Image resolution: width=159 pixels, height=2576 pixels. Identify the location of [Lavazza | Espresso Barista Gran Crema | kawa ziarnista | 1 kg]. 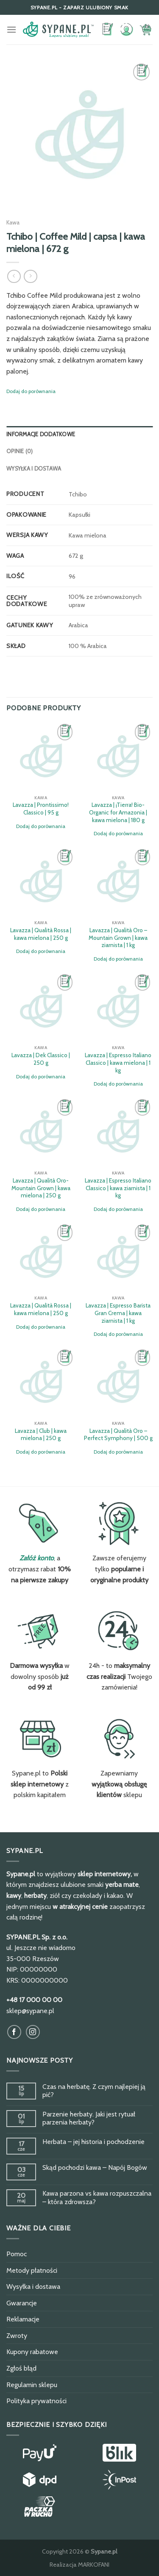
(118, 1256).